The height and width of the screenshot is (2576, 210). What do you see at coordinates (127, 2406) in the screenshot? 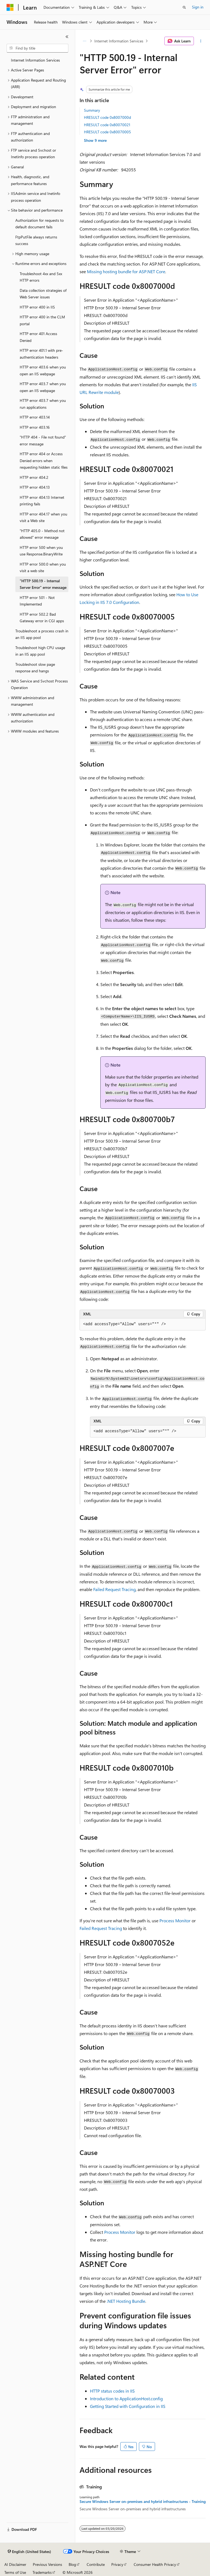
I see `Getting Started with Configuration in IIS` at bounding box center [127, 2406].